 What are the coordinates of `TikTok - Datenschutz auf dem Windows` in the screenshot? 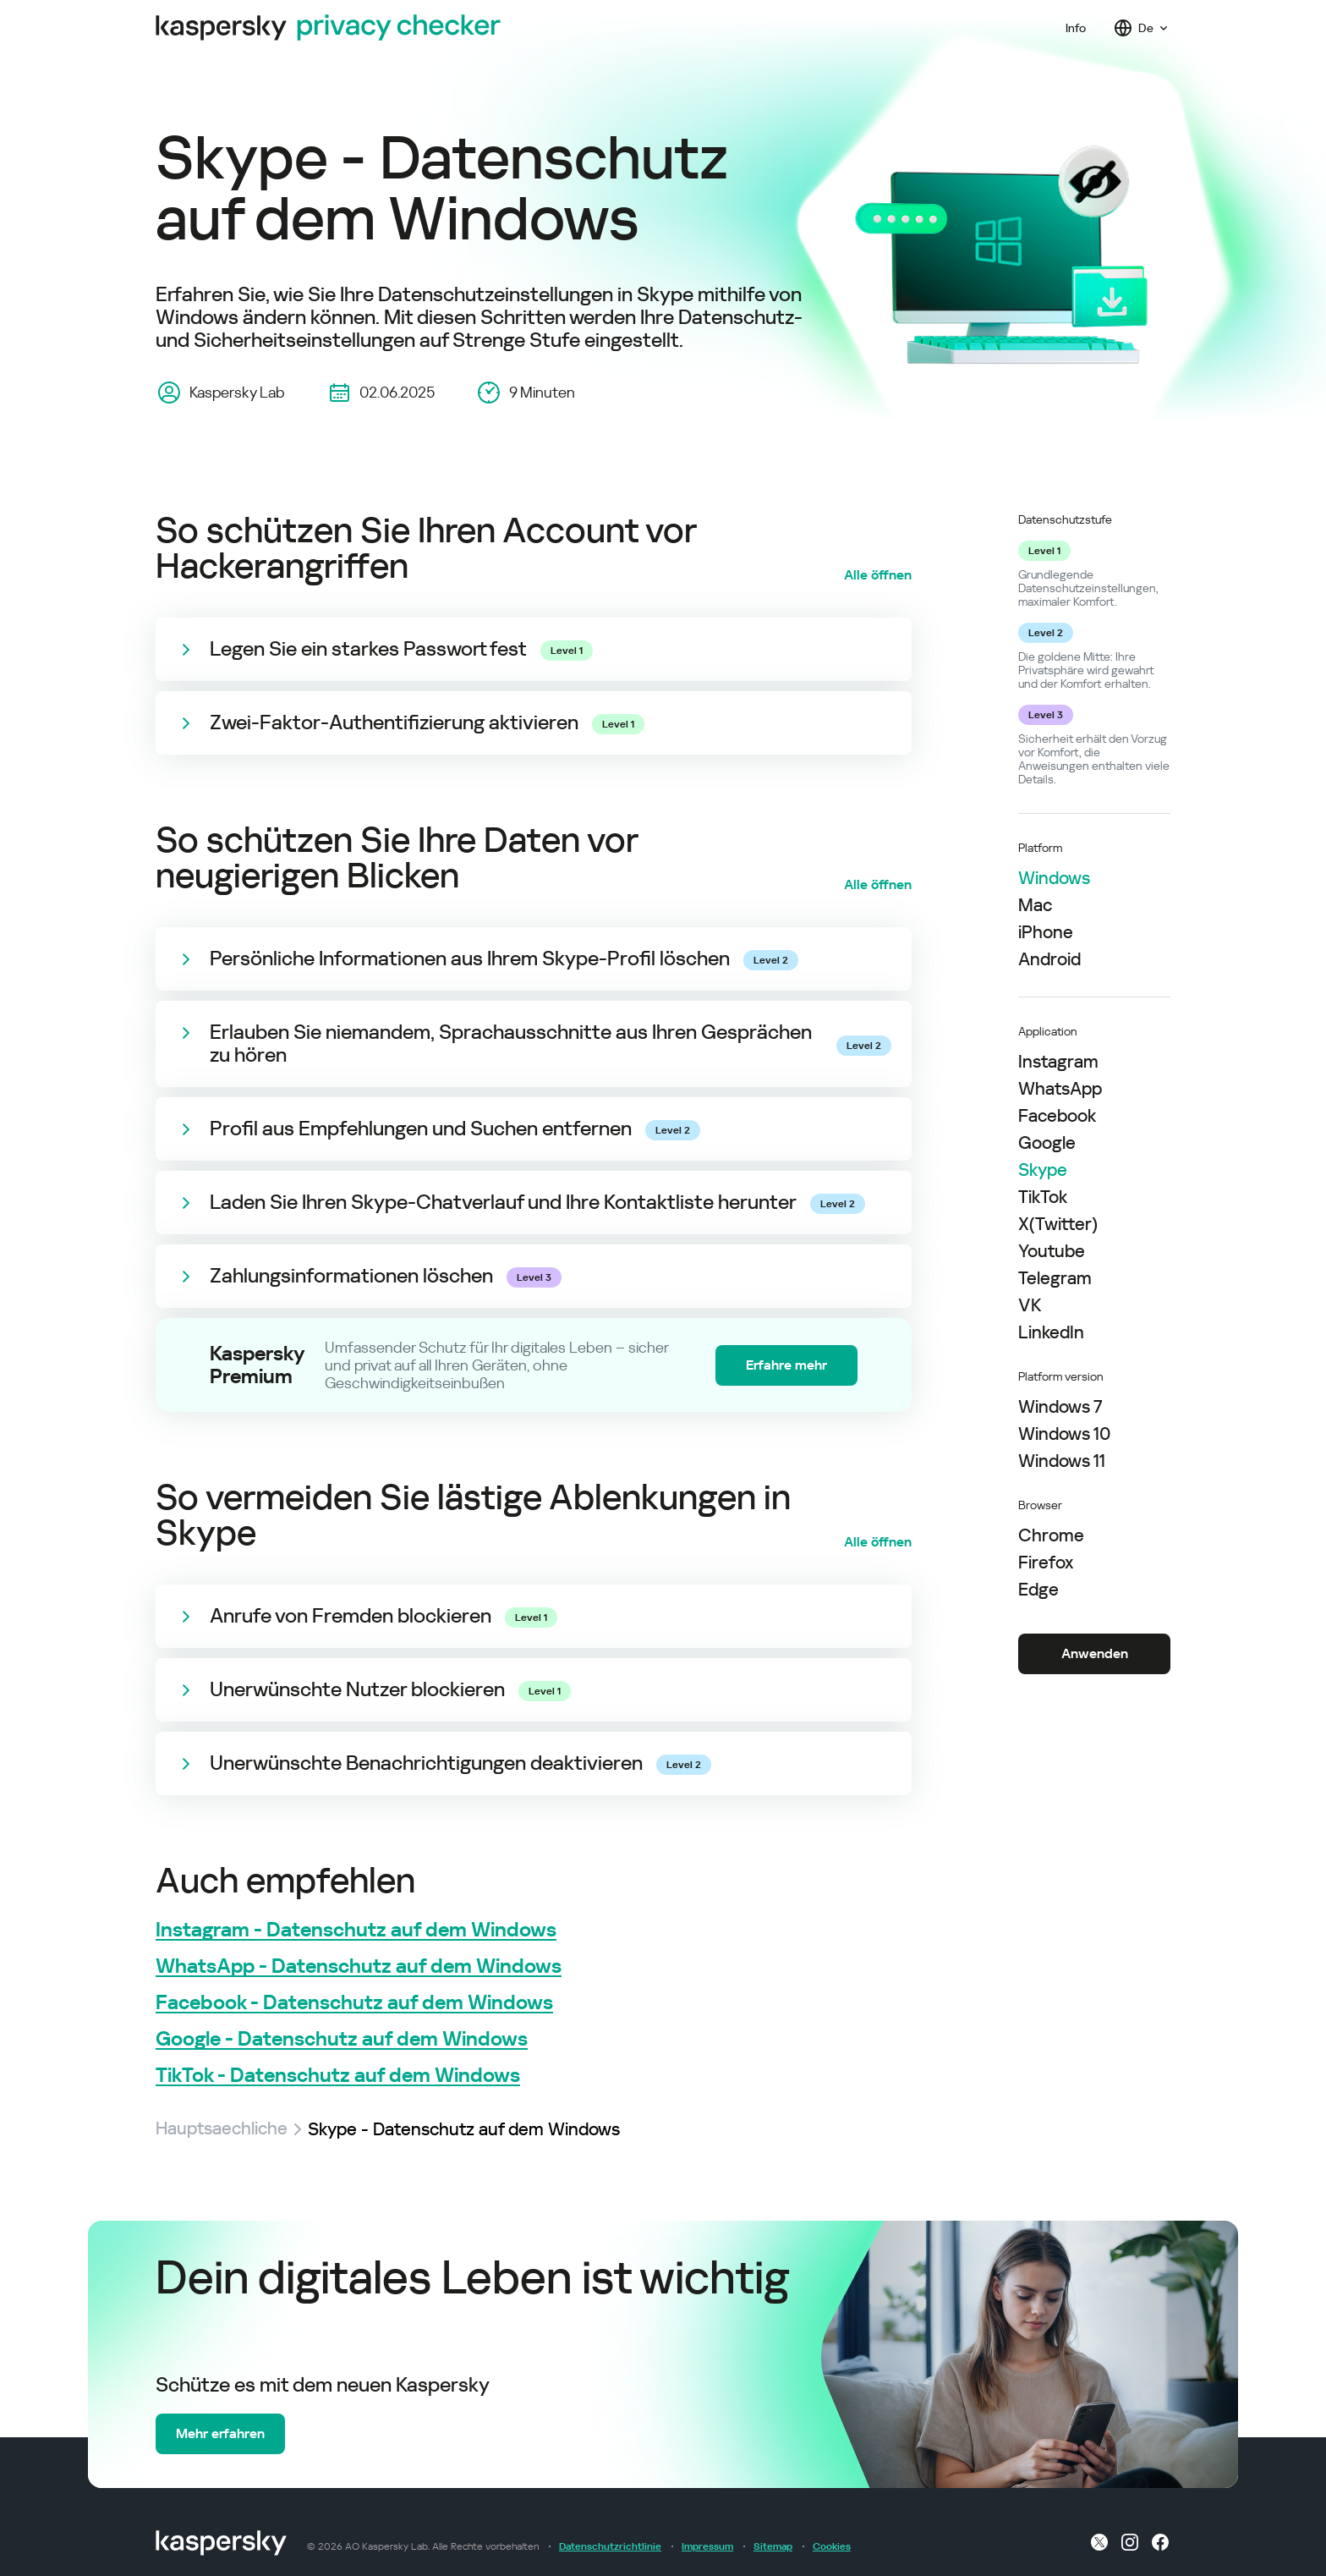 It's located at (338, 2075).